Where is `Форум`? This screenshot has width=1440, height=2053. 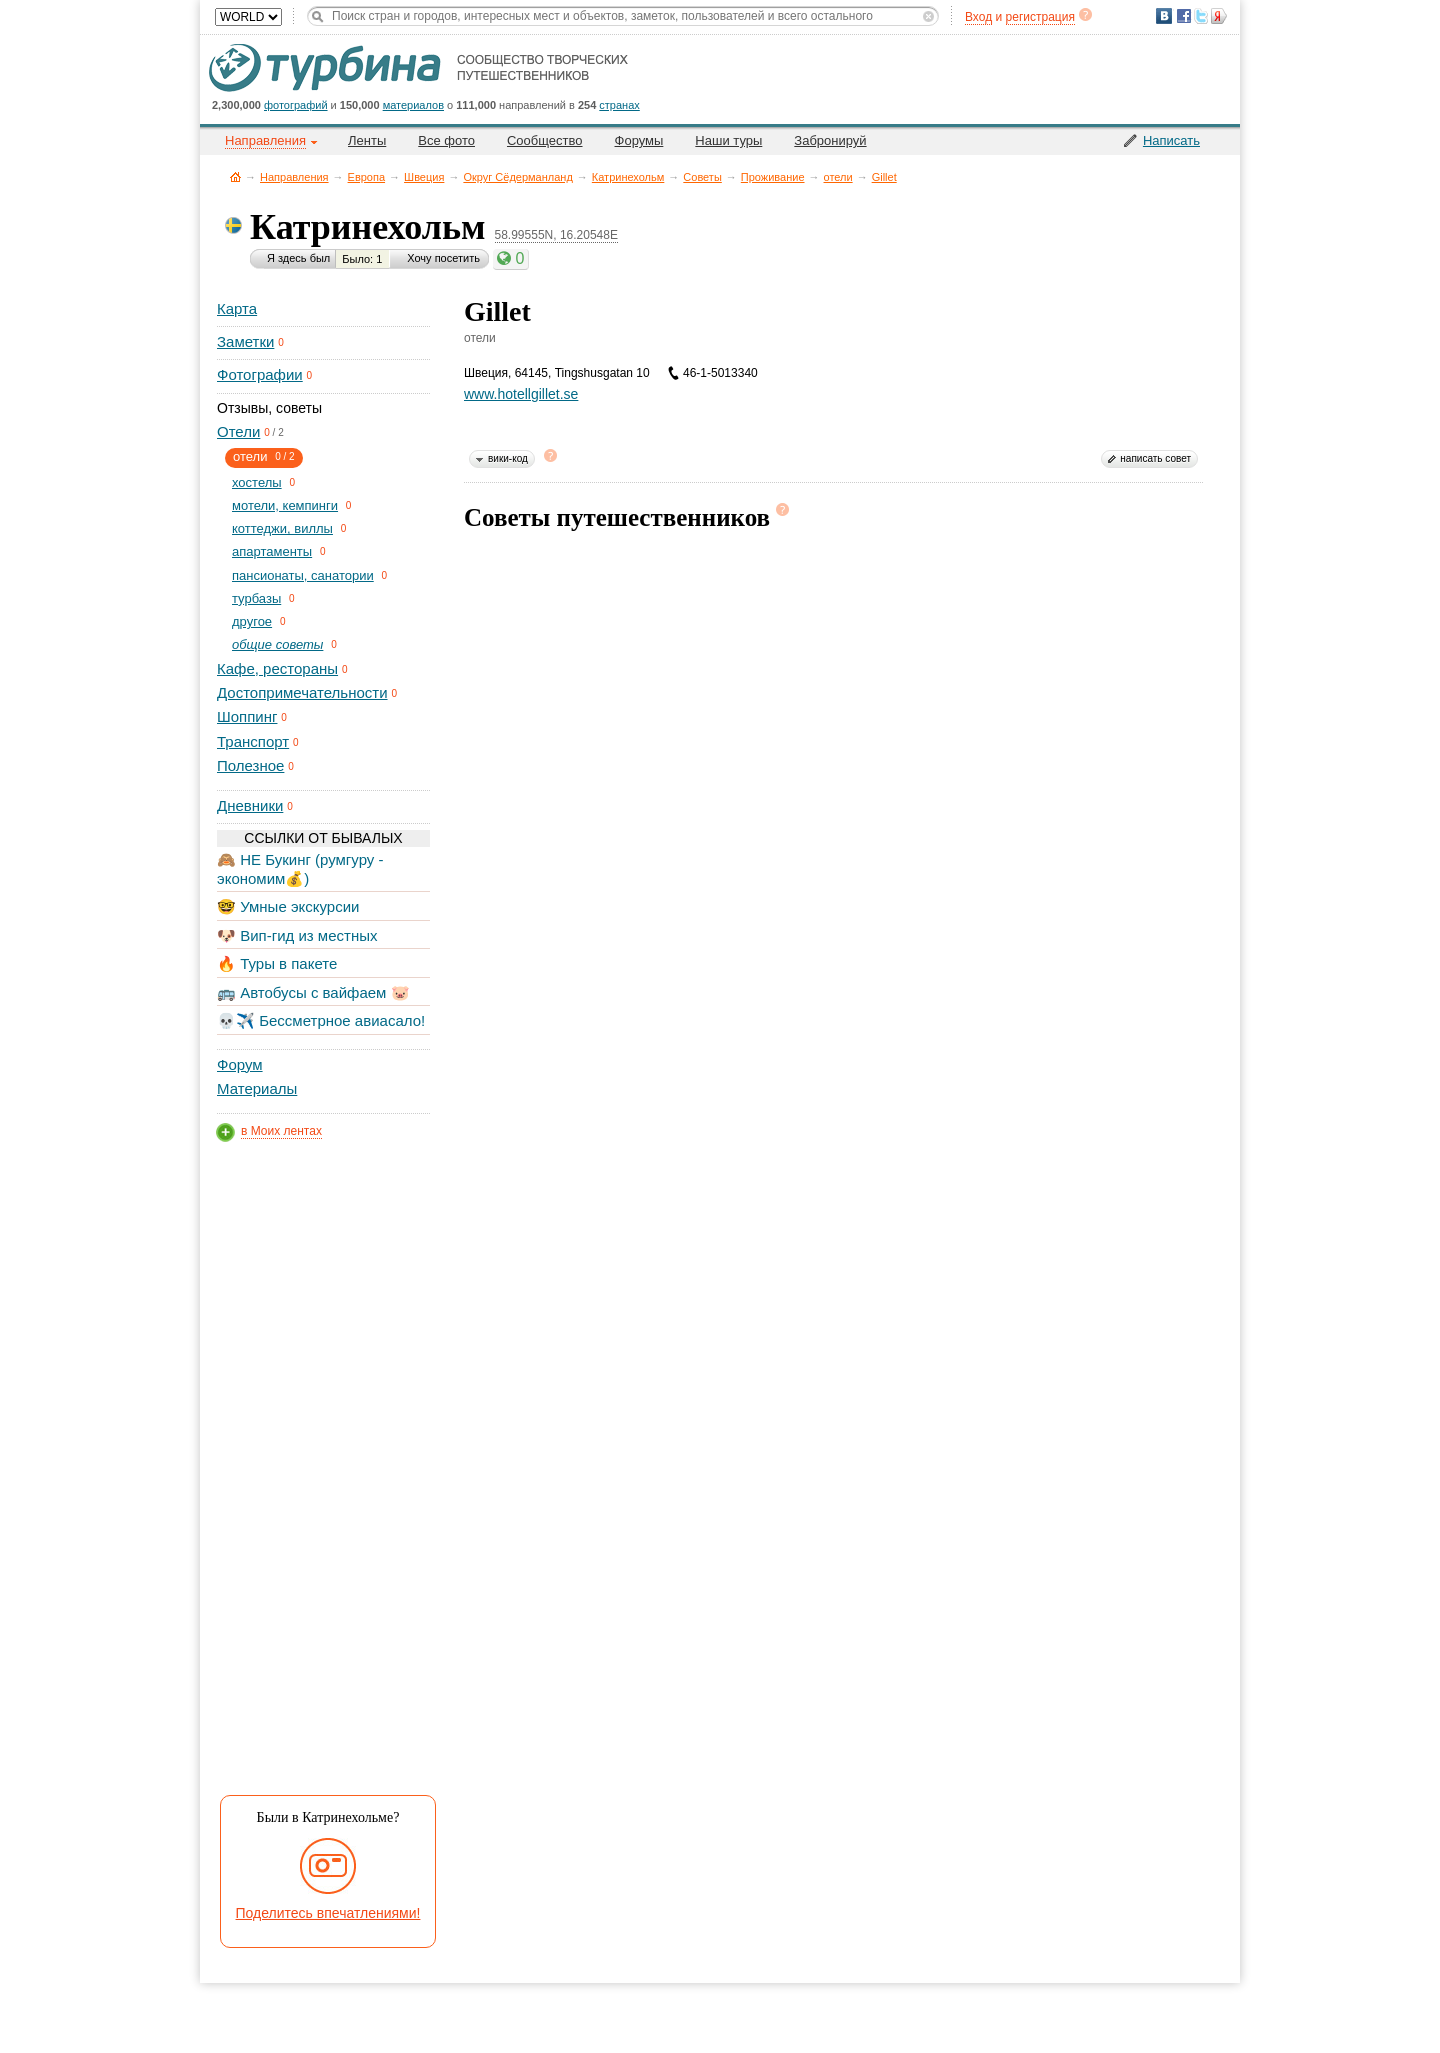
Форум is located at coordinates (240, 1064).